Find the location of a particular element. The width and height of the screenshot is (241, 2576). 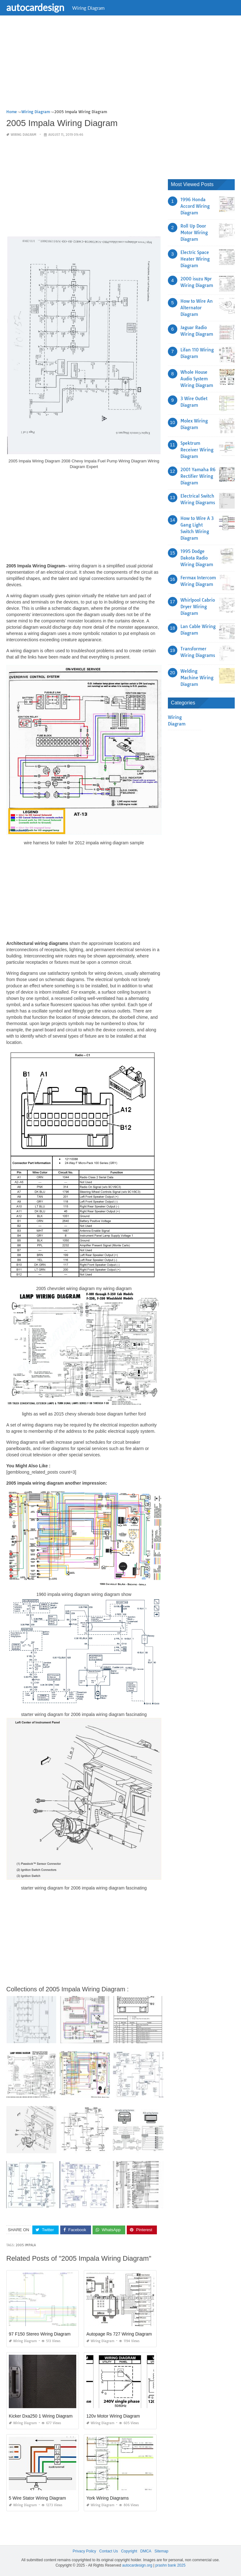

Whole House Audio System Wiring Diagram is located at coordinates (196, 378).